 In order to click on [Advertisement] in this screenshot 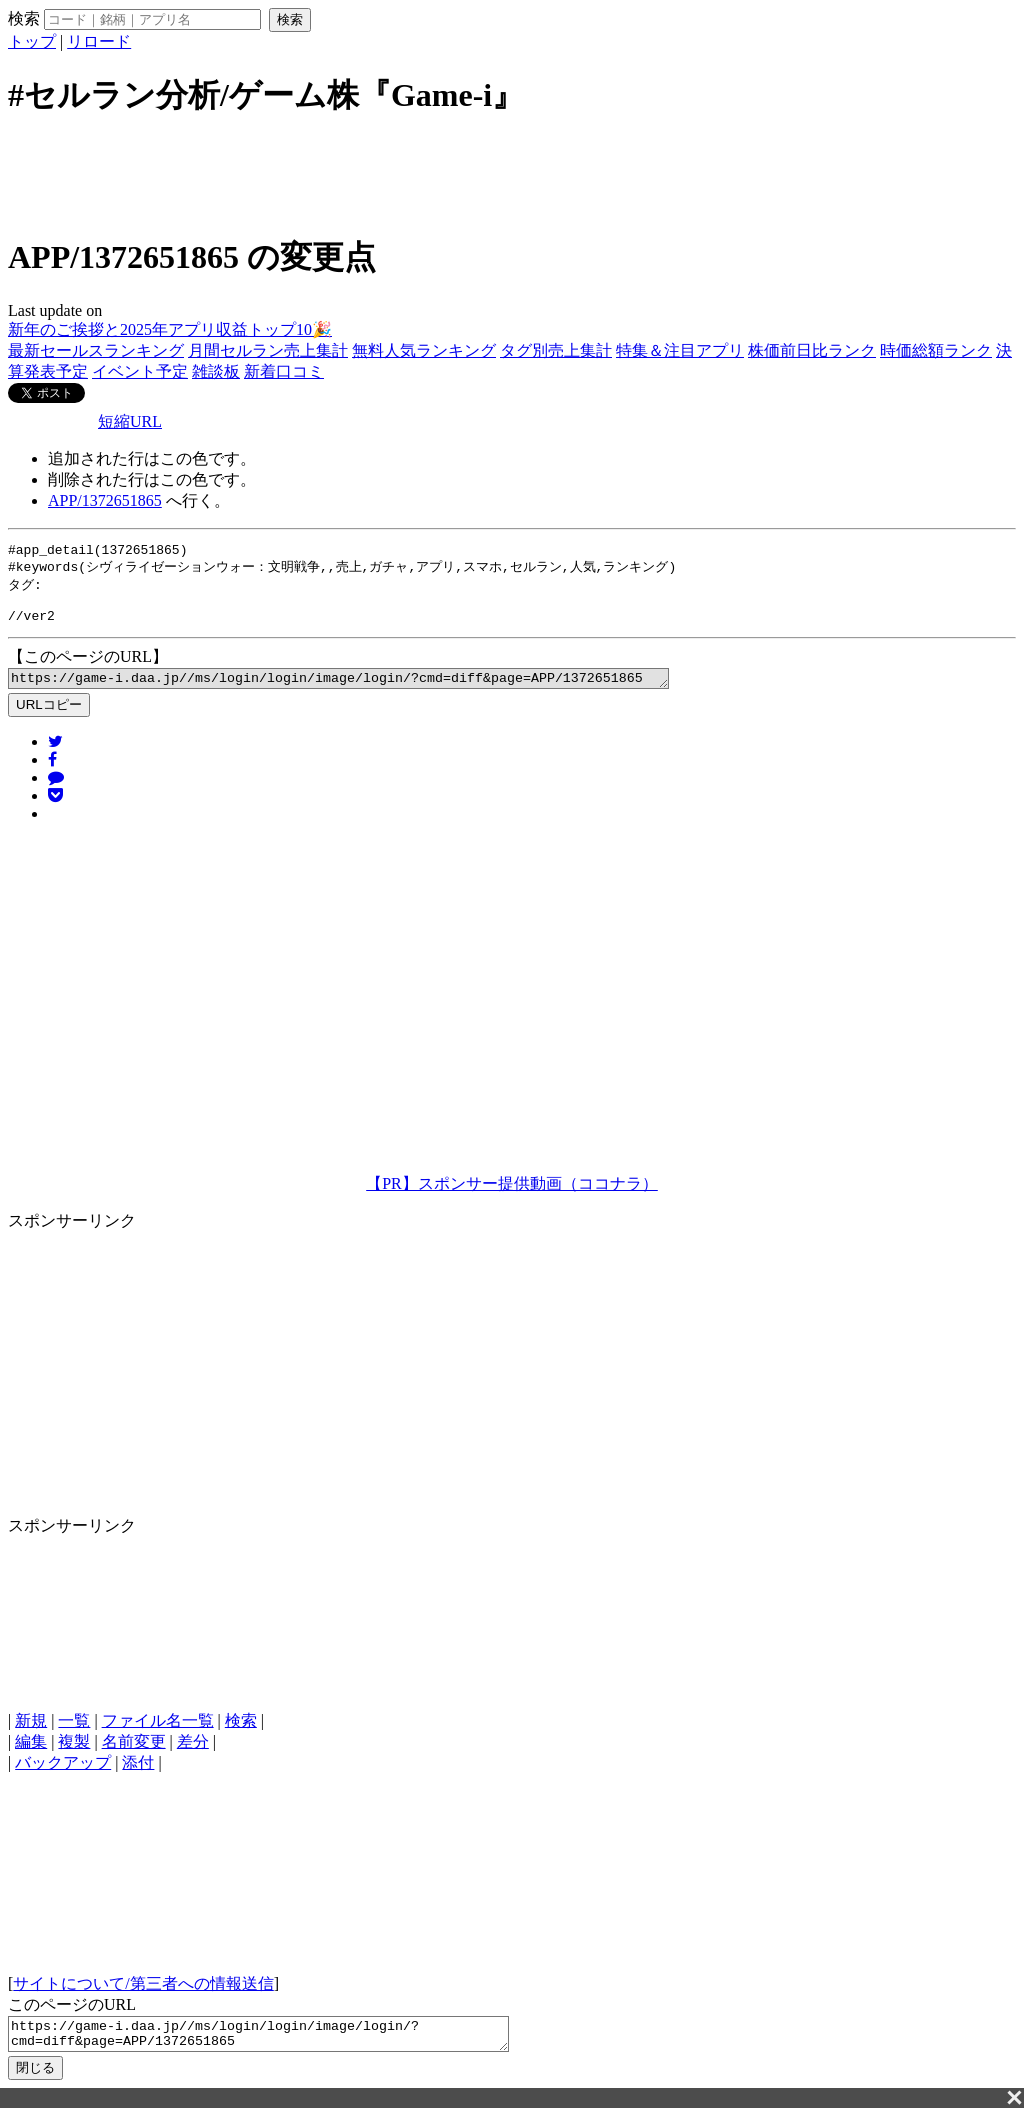, I will do `click(512, 173)`.